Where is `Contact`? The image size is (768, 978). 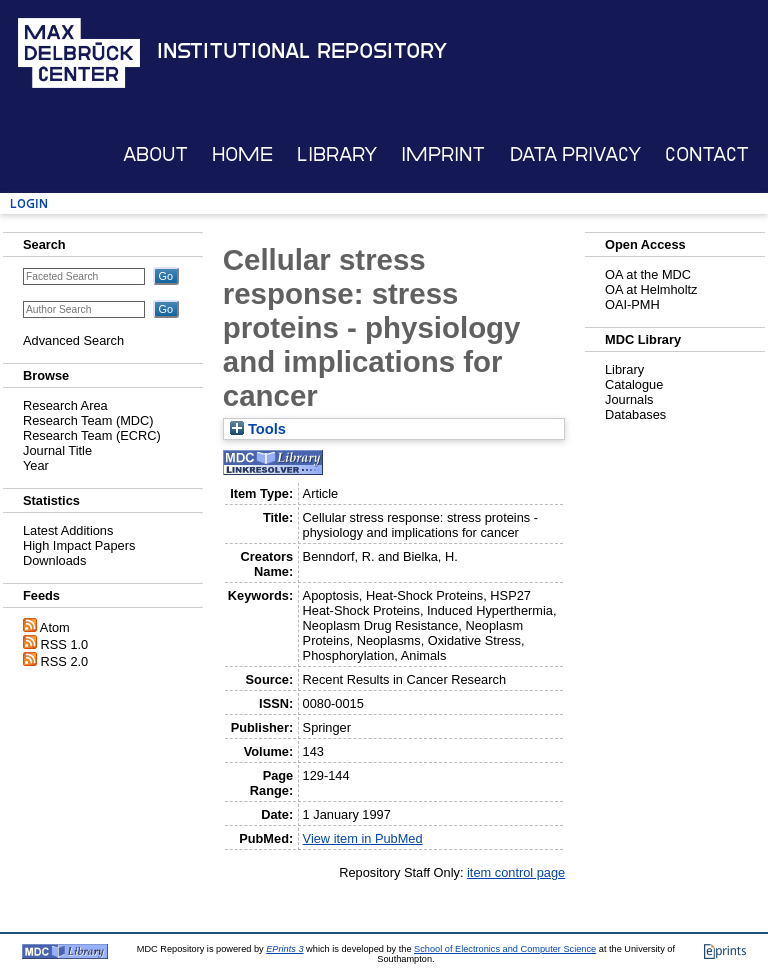 Contact is located at coordinates (707, 154).